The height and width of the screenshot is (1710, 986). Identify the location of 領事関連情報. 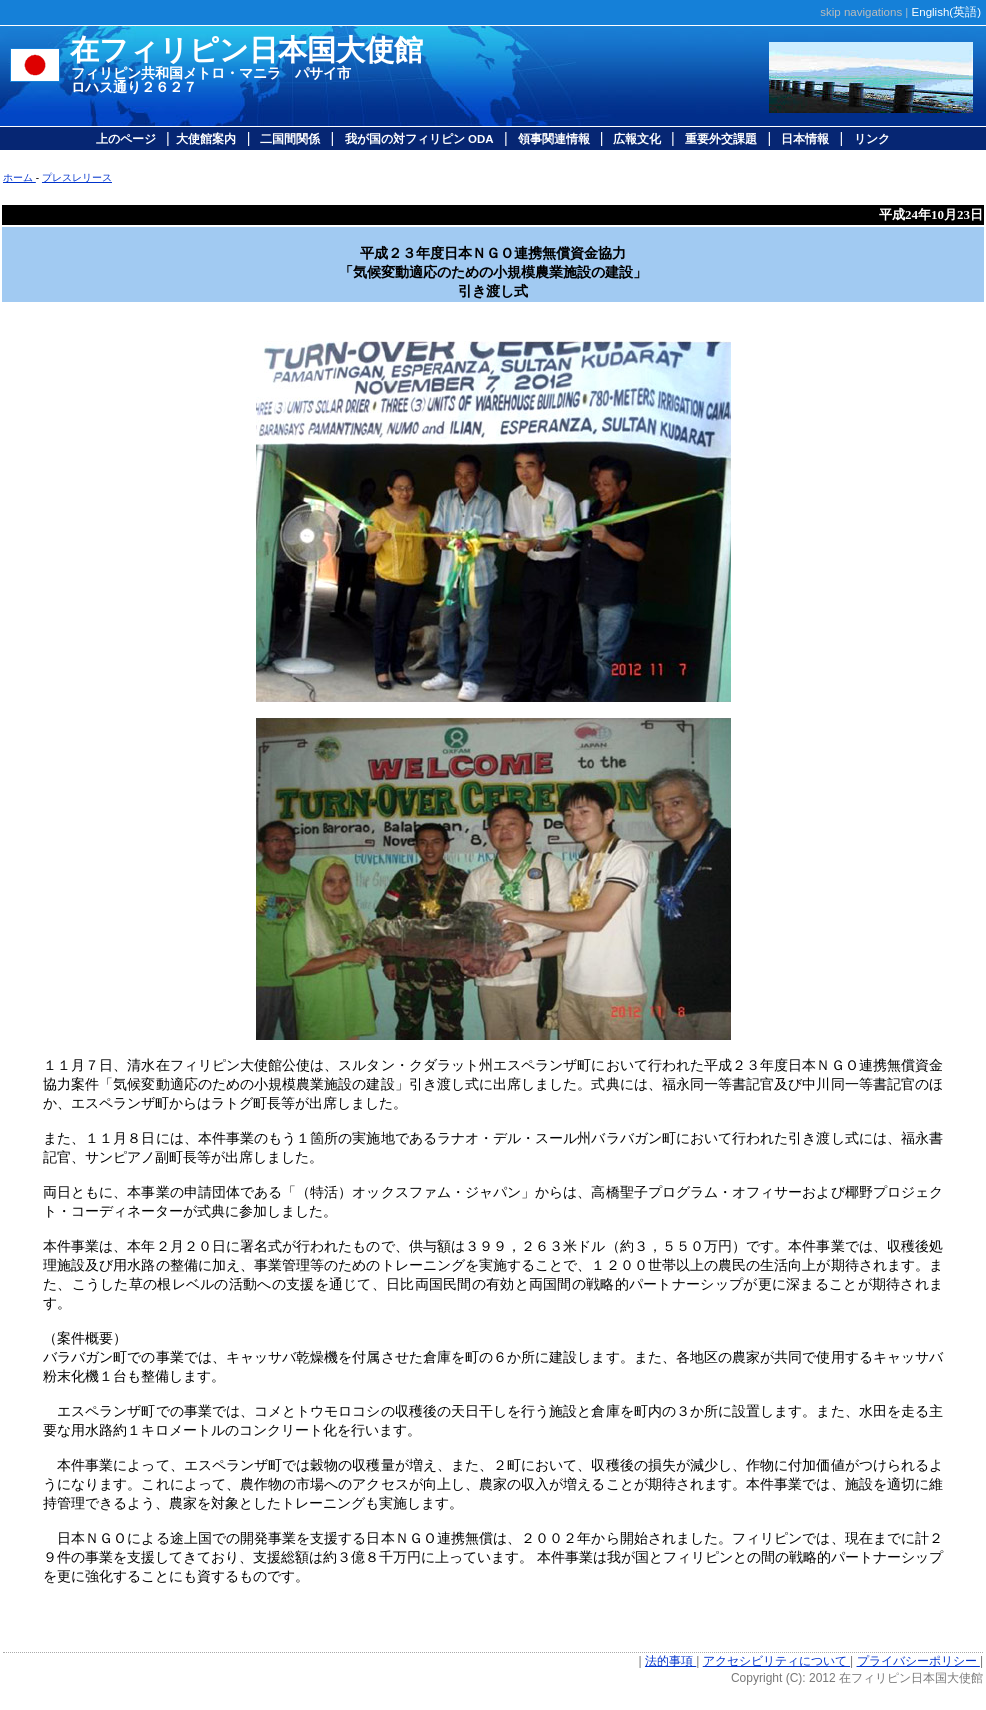
(555, 139).